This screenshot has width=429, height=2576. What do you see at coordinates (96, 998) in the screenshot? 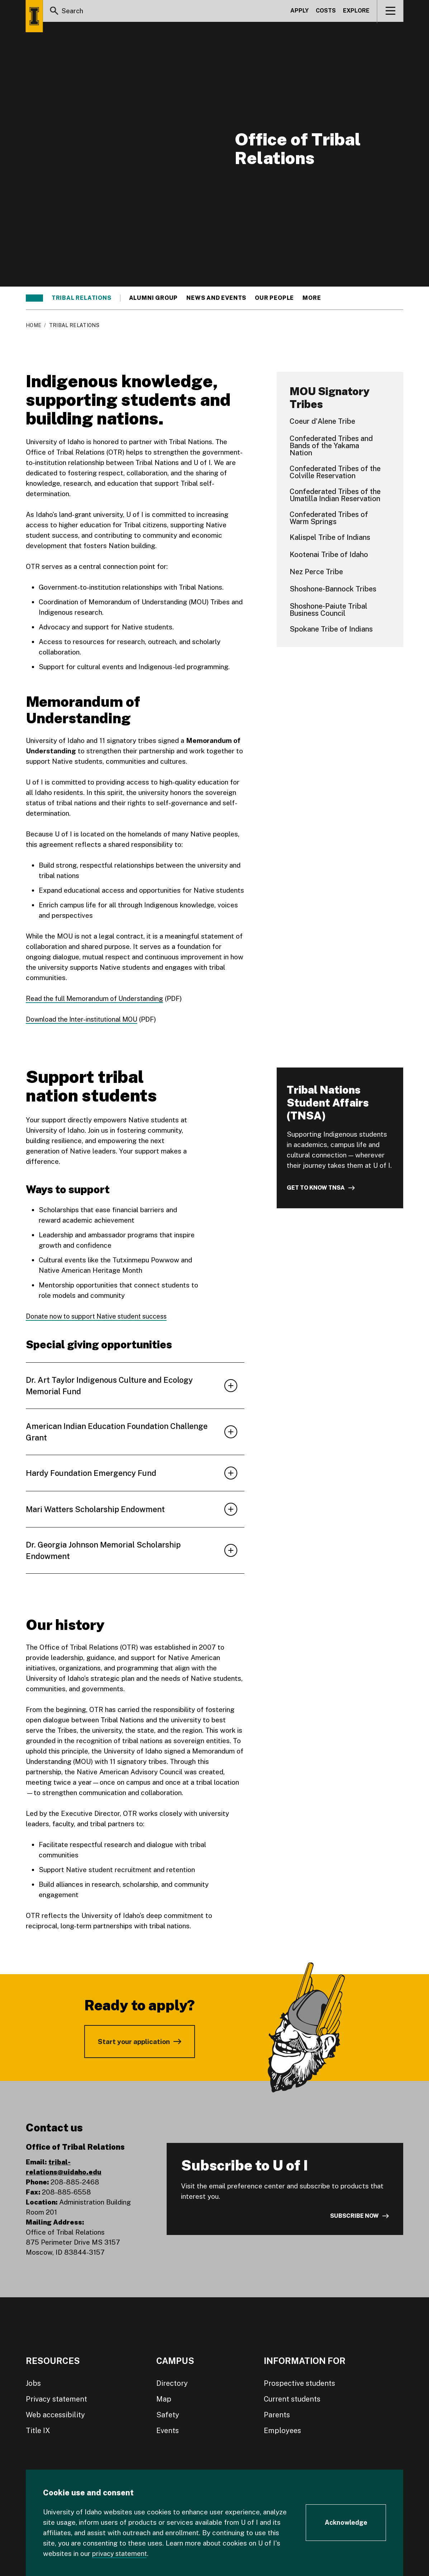
I see `Read the full Memorandum of Understanding` at bounding box center [96, 998].